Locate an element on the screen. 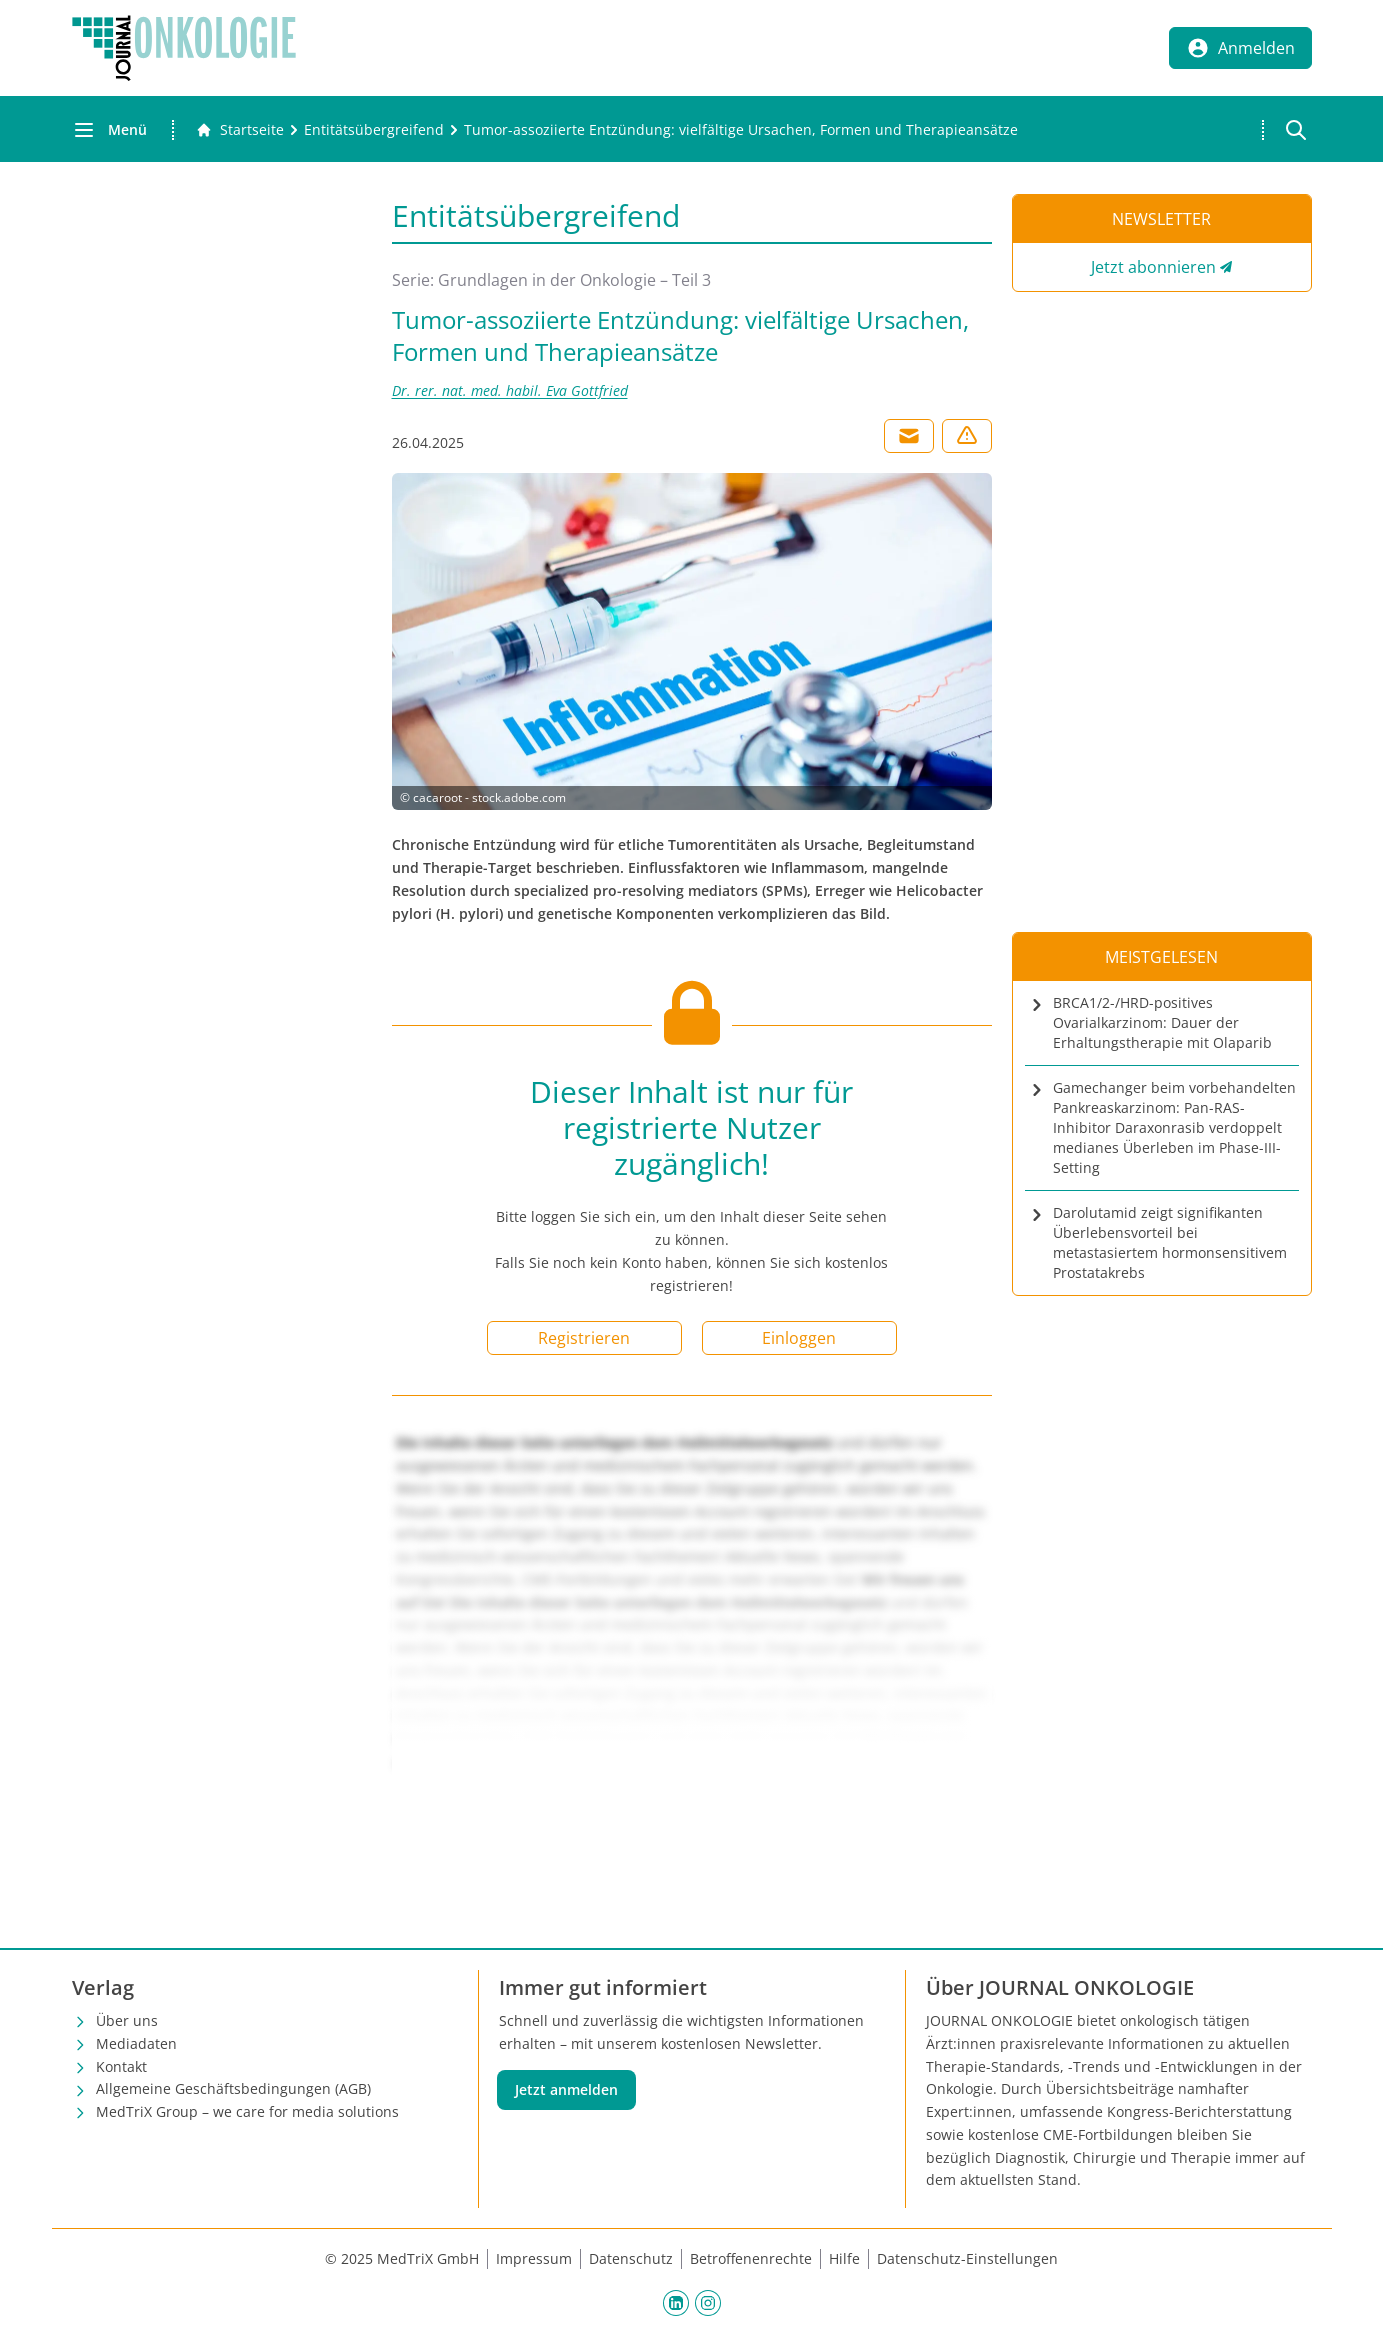  Jetzt abonnieren is located at coordinates (1153, 267).